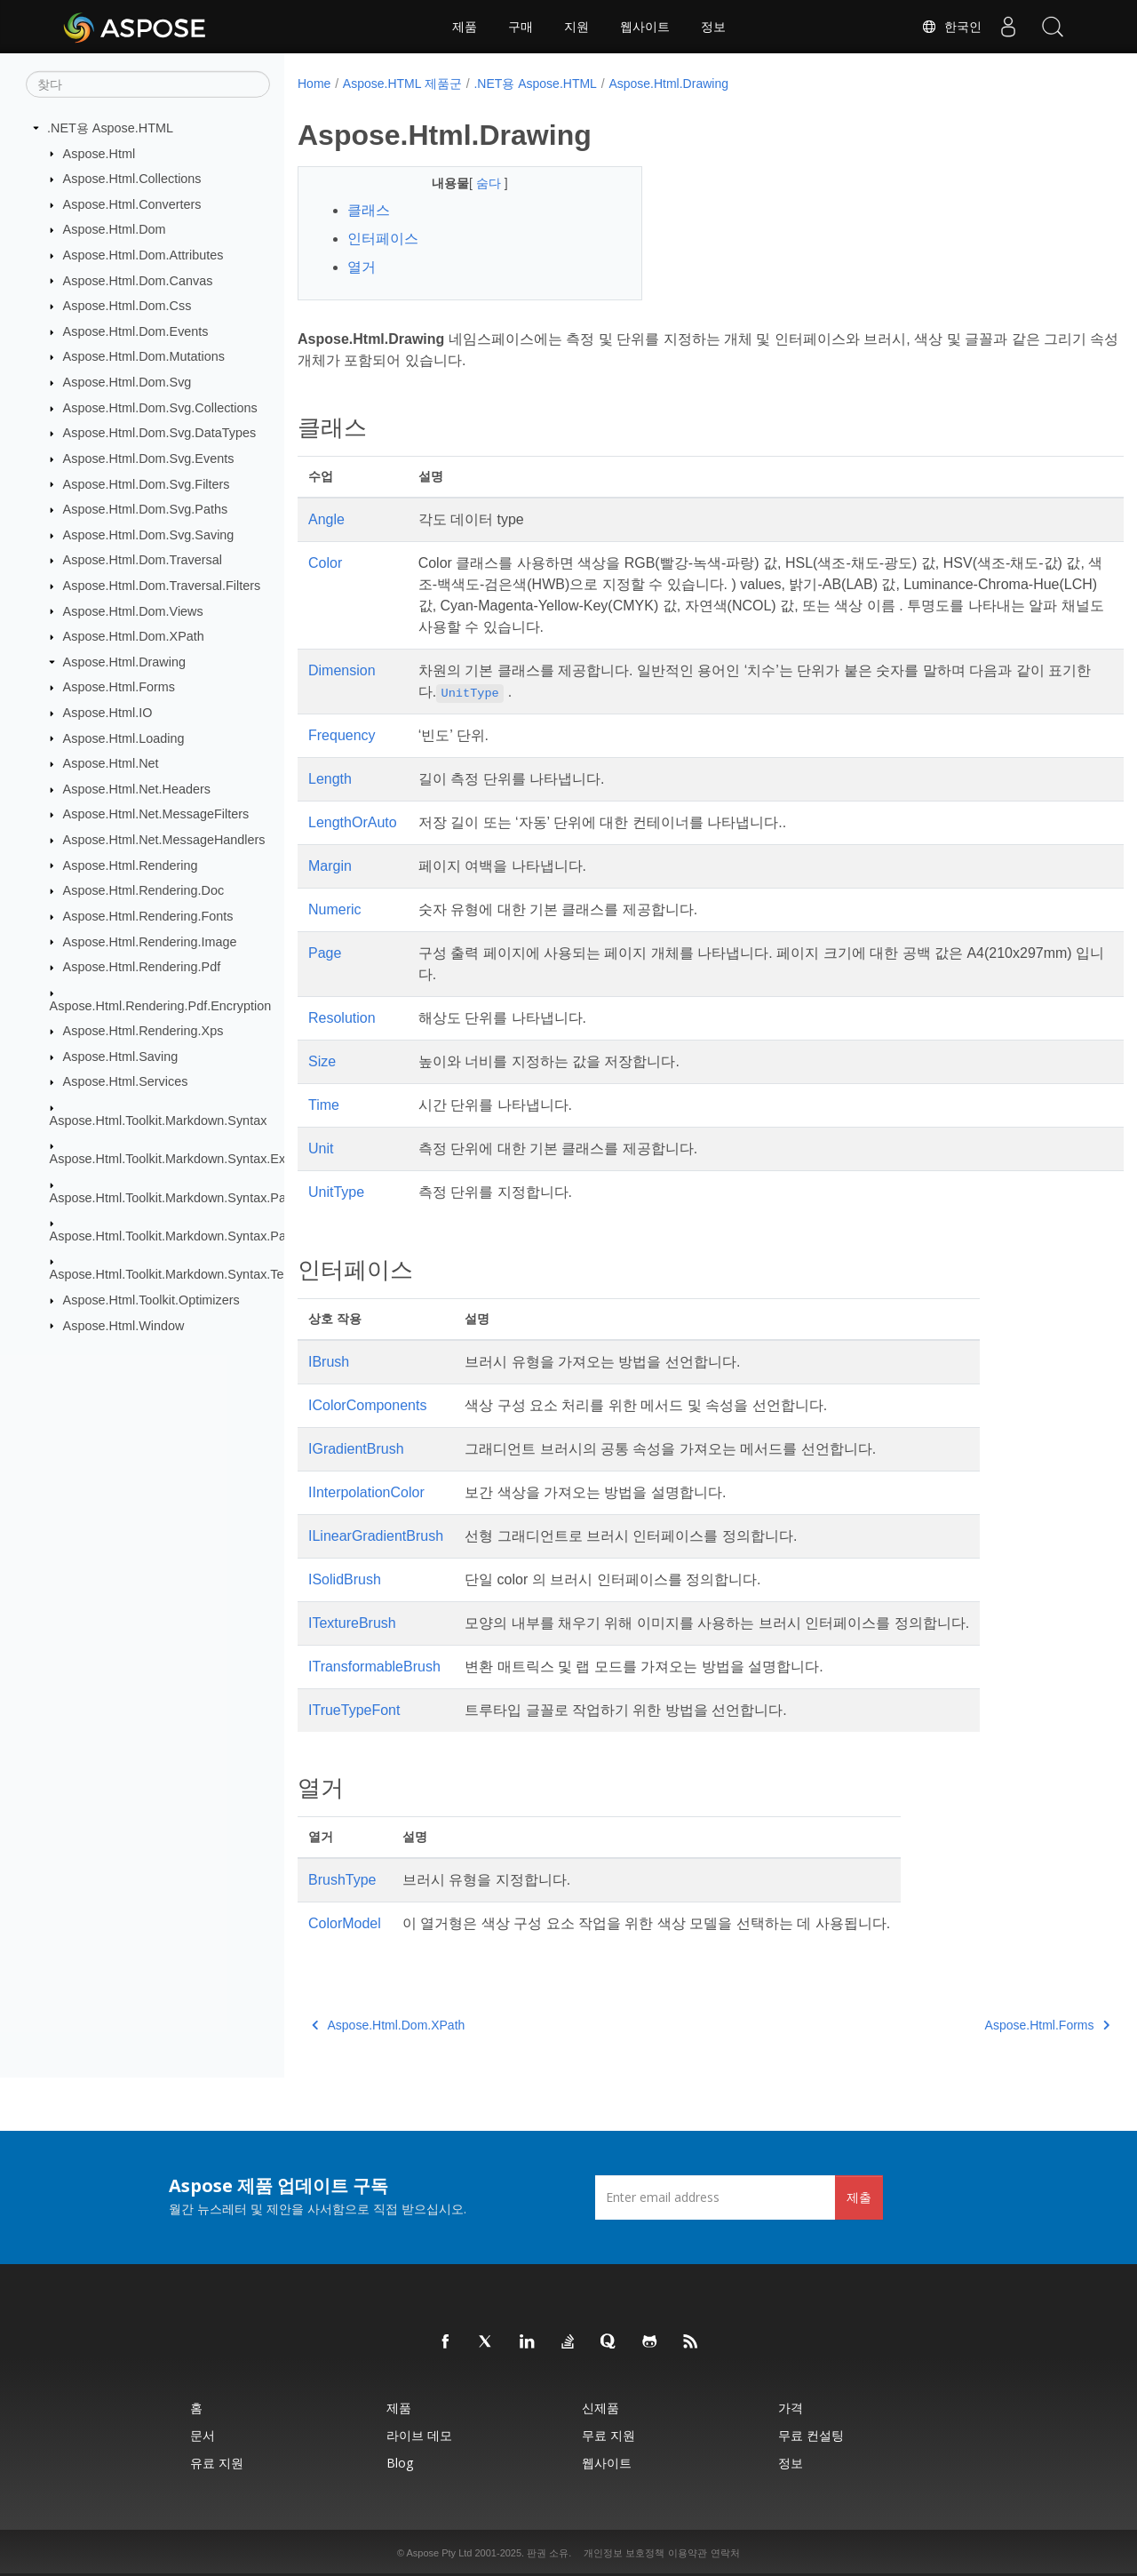  What do you see at coordinates (160, 408) in the screenshot?
I see `Aspose.Html.Dom.Svg.Collections` at bounding box center [160, 408].